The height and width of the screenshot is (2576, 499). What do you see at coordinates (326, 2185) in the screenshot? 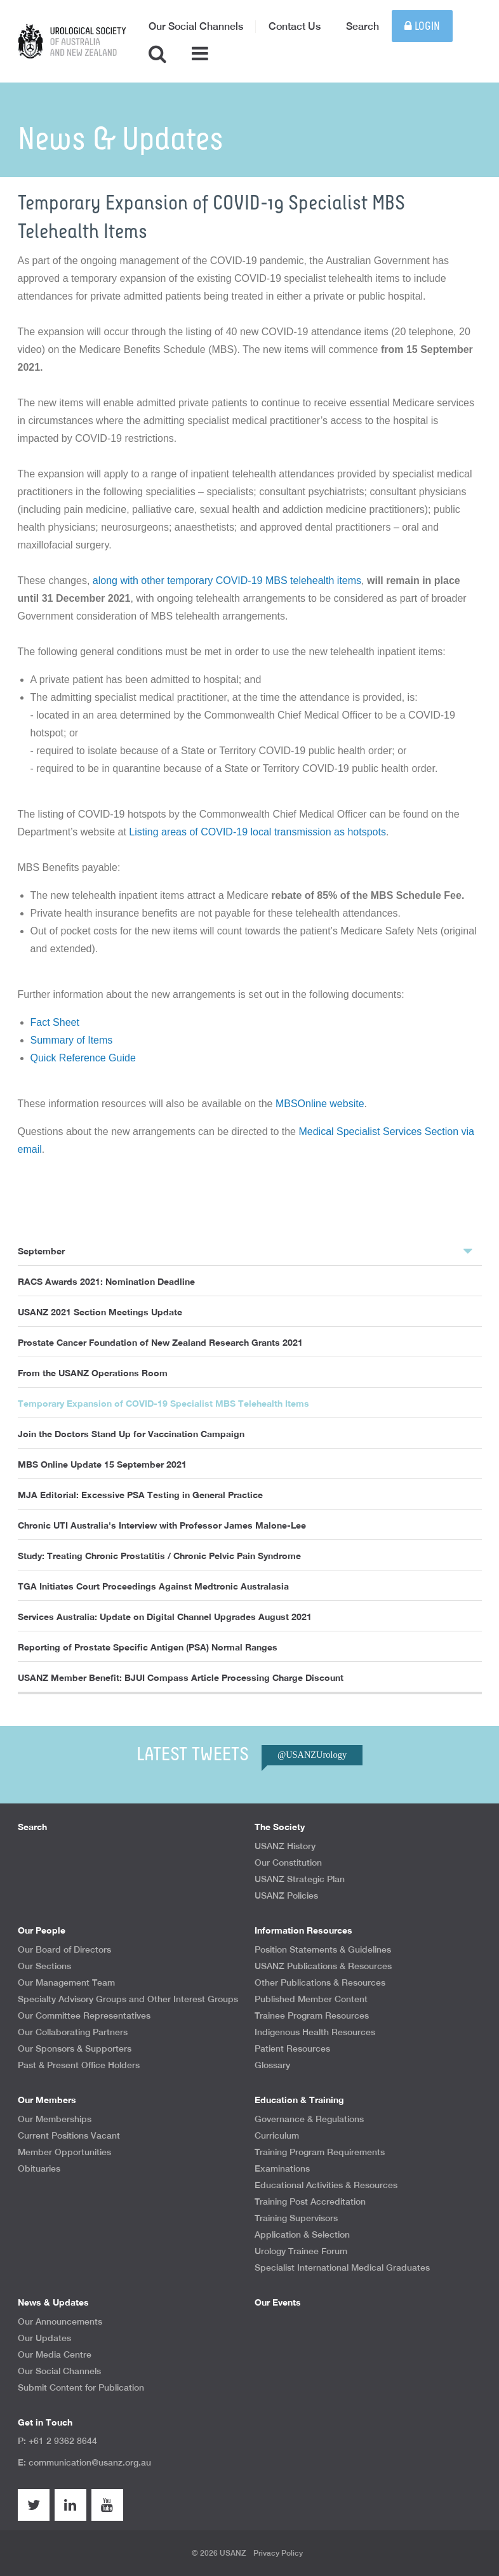
I see `Educational Activities & Resources` at bounding box center [326, 2185].